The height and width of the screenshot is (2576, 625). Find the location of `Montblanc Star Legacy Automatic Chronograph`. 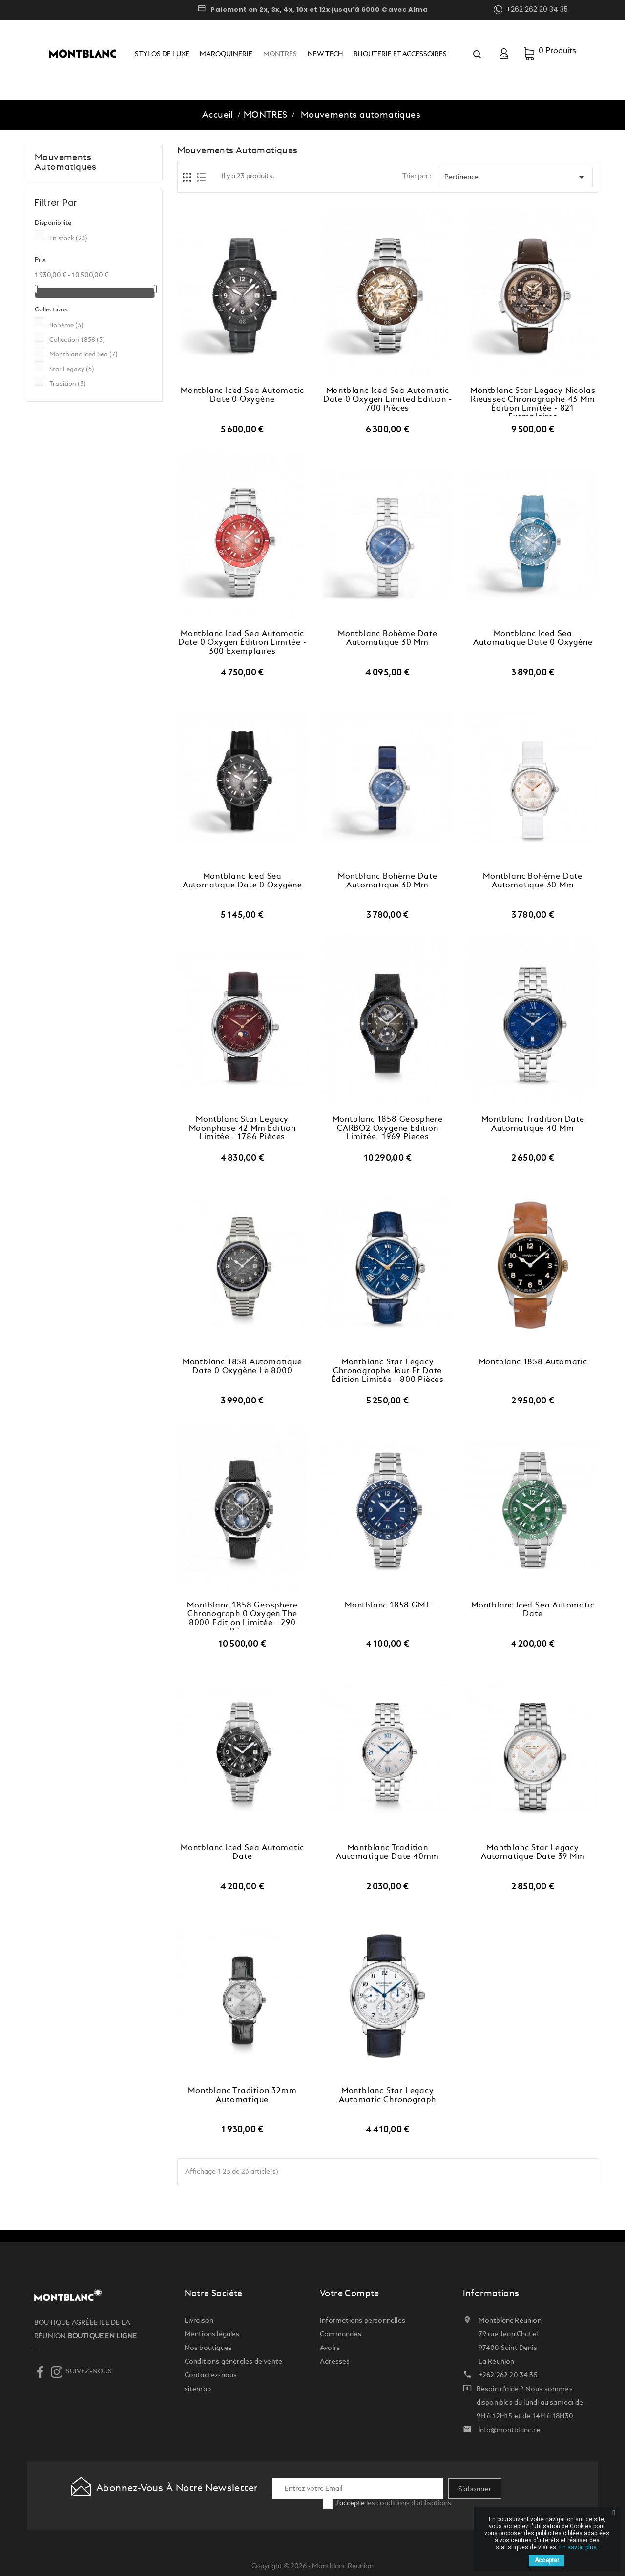

Montblanc Star Legacy Automatic Chronograph is located at coordinates (387, 2095).